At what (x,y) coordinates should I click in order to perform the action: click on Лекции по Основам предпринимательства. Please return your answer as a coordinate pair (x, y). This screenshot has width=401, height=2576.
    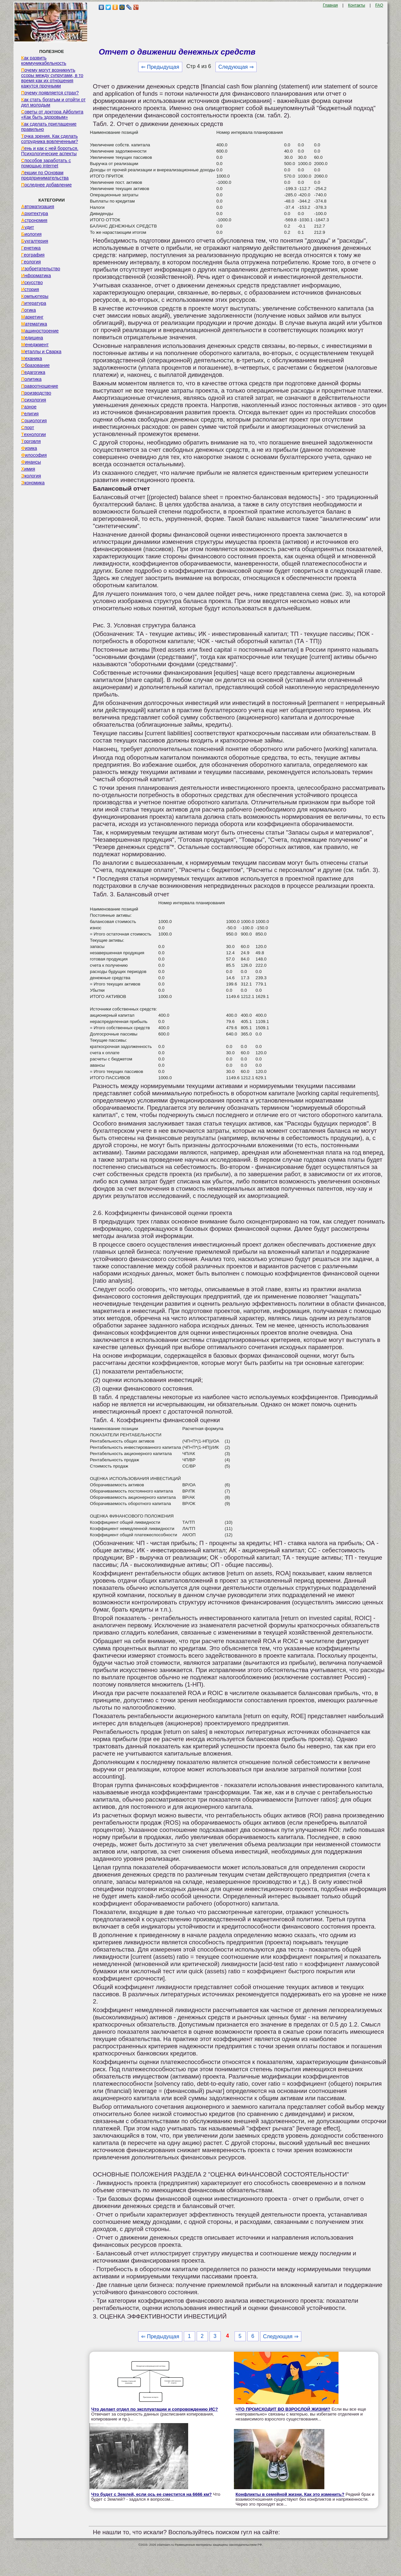
    Looking at the image, I should click on (44, 175).